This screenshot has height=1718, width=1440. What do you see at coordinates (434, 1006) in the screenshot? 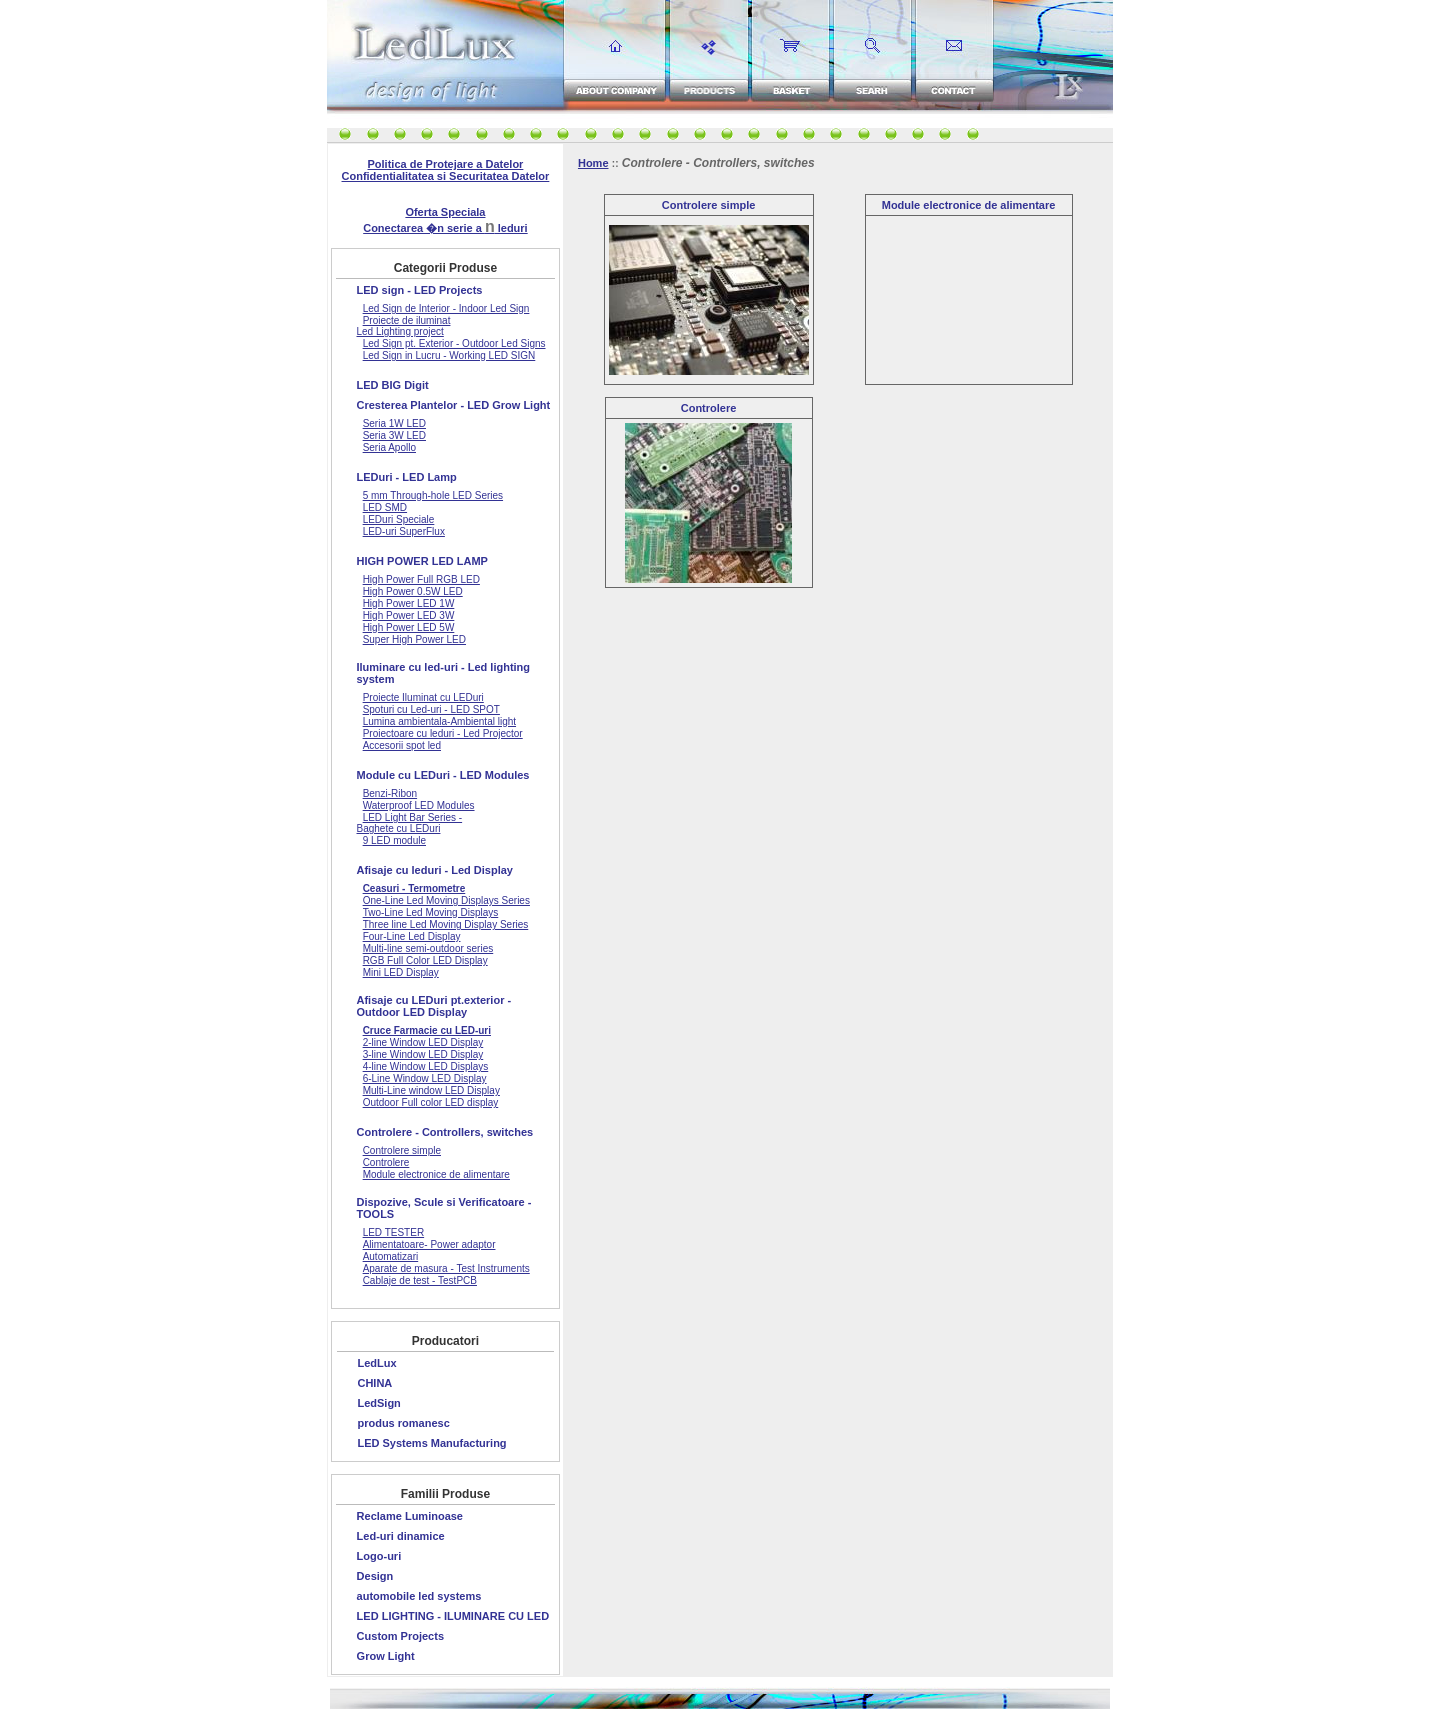
I see `Afisaje cu LEDuri pt.exterior - Outdoor LED Display` at bounding box center [434, 1006].